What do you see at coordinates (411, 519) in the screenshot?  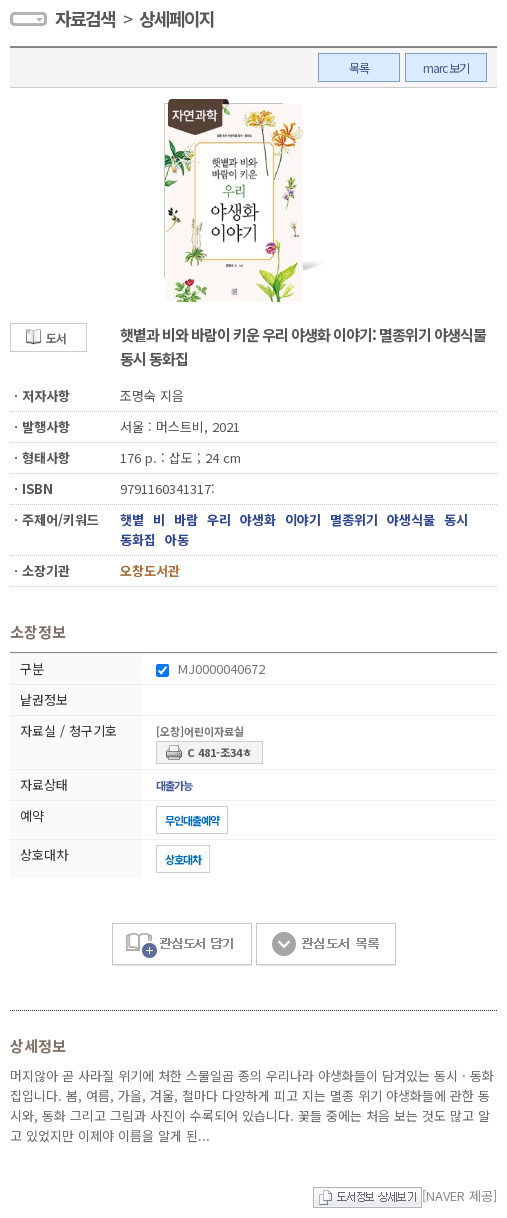 I see `야생식물` at bounding box center [411, 519].